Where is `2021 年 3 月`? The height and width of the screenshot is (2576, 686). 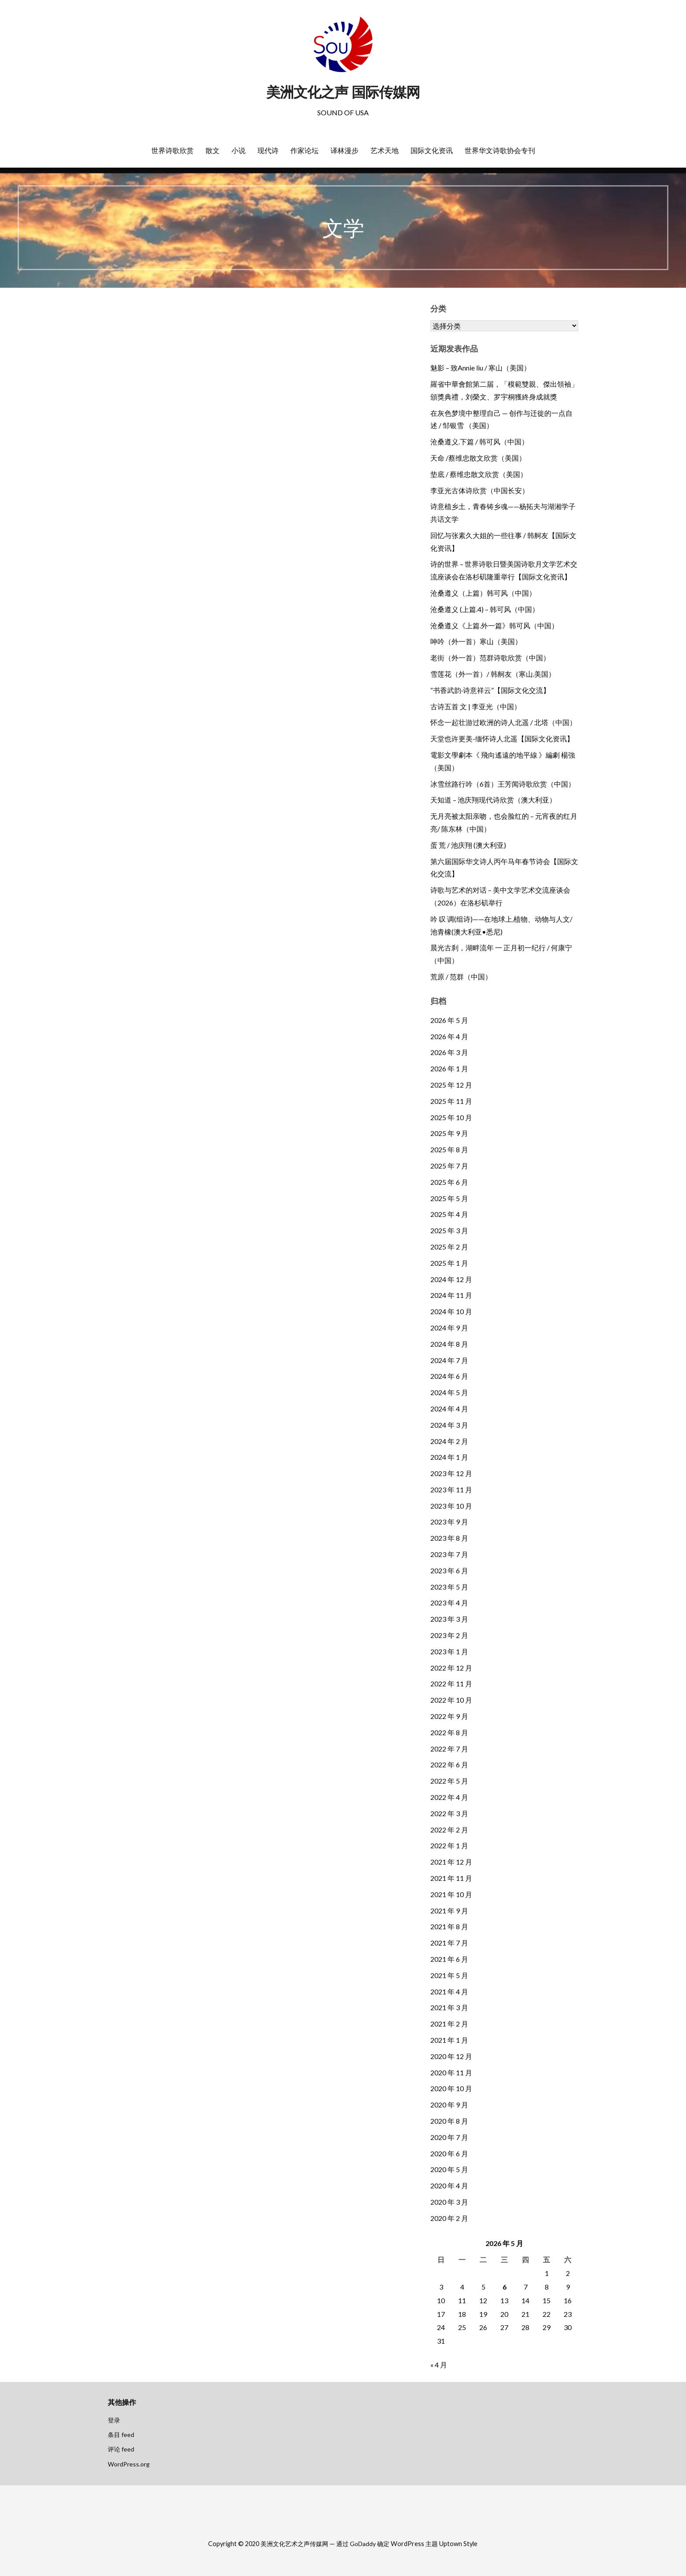
2021 年 3 月 is located at coordinates (449, 2007).